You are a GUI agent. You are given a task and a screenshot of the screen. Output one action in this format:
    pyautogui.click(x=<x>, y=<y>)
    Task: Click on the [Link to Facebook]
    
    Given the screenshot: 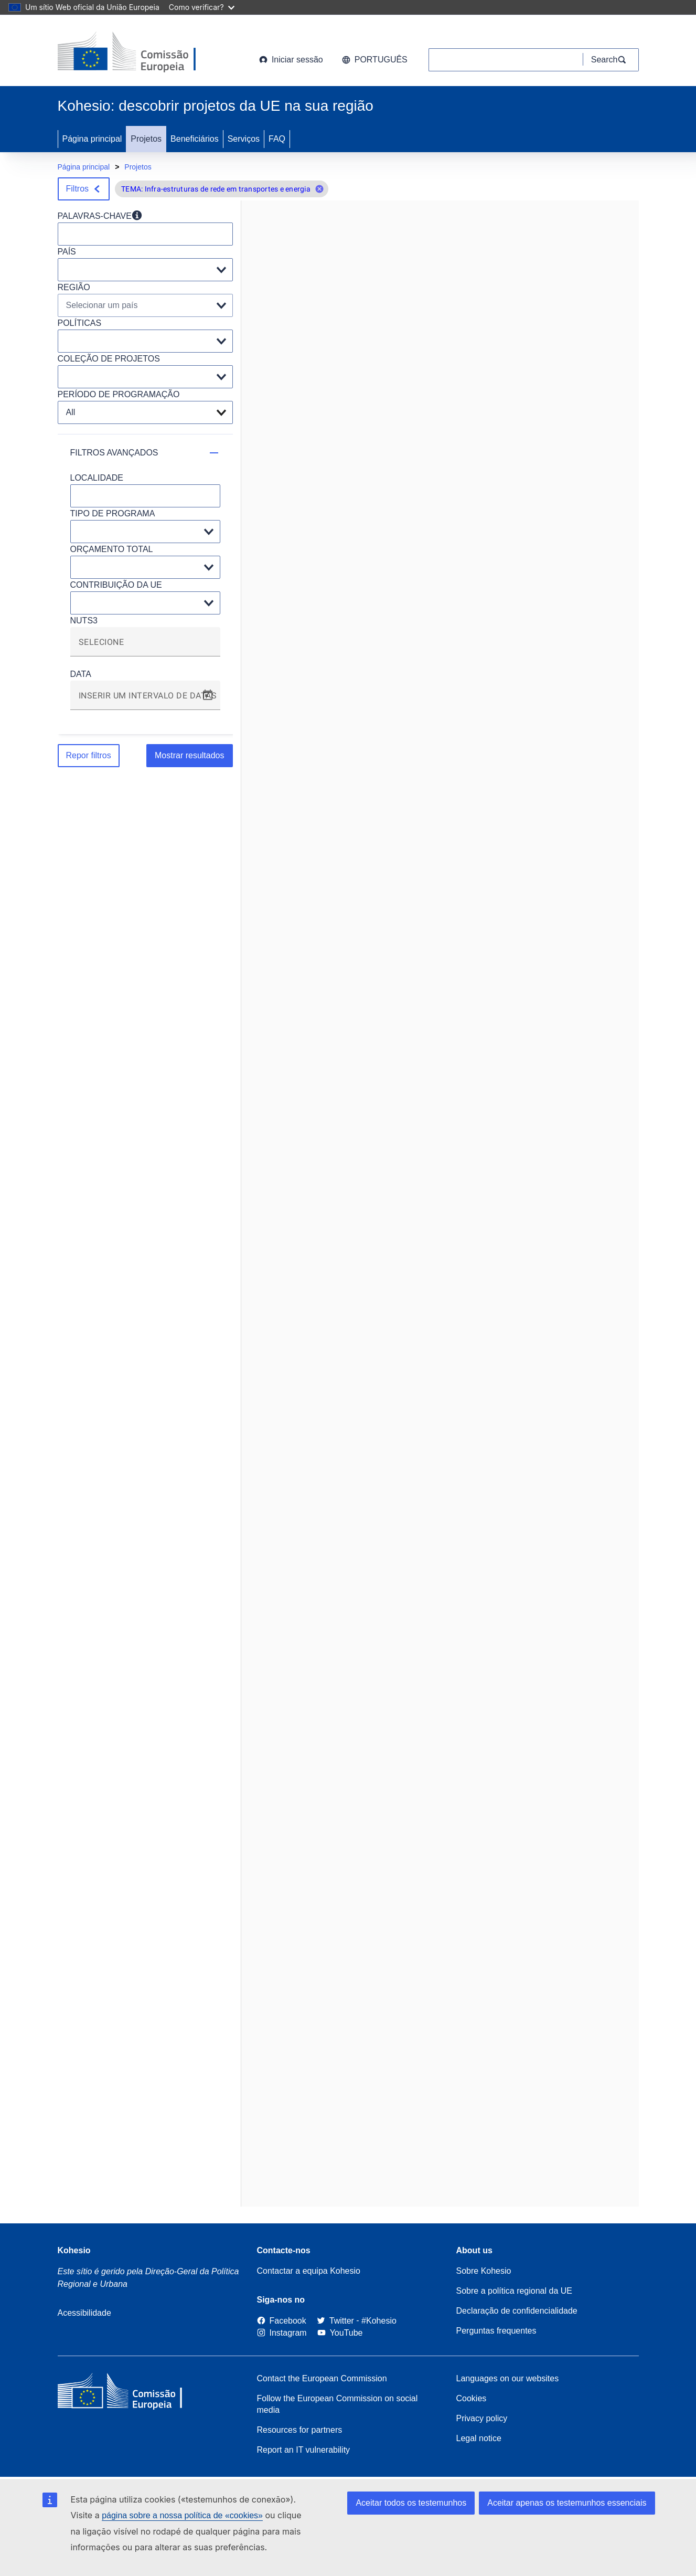 What is the action you would take?
    pyautogui.click(x=281, y=2321)
    